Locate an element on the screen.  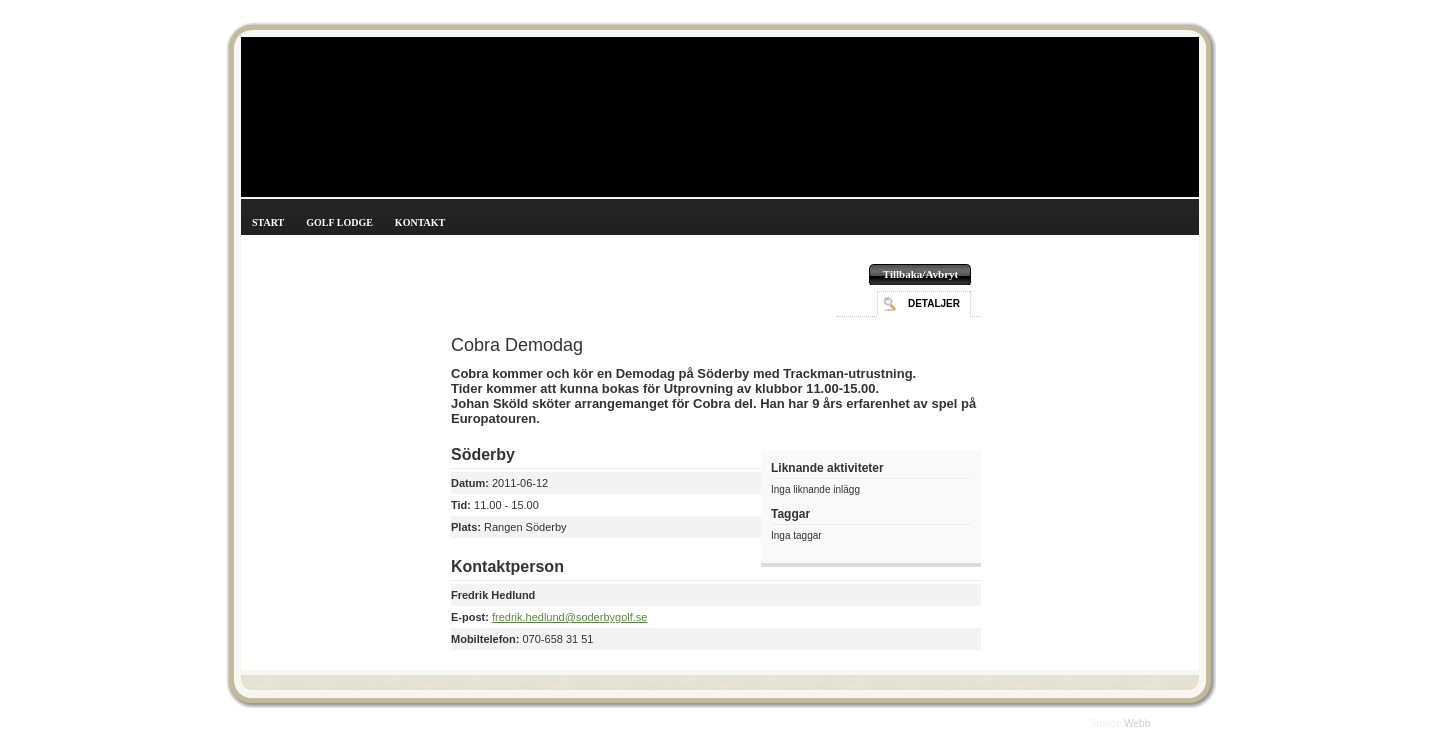
fredrik.hedlund@soderbygolf.se is located at coordinates (569, 617).